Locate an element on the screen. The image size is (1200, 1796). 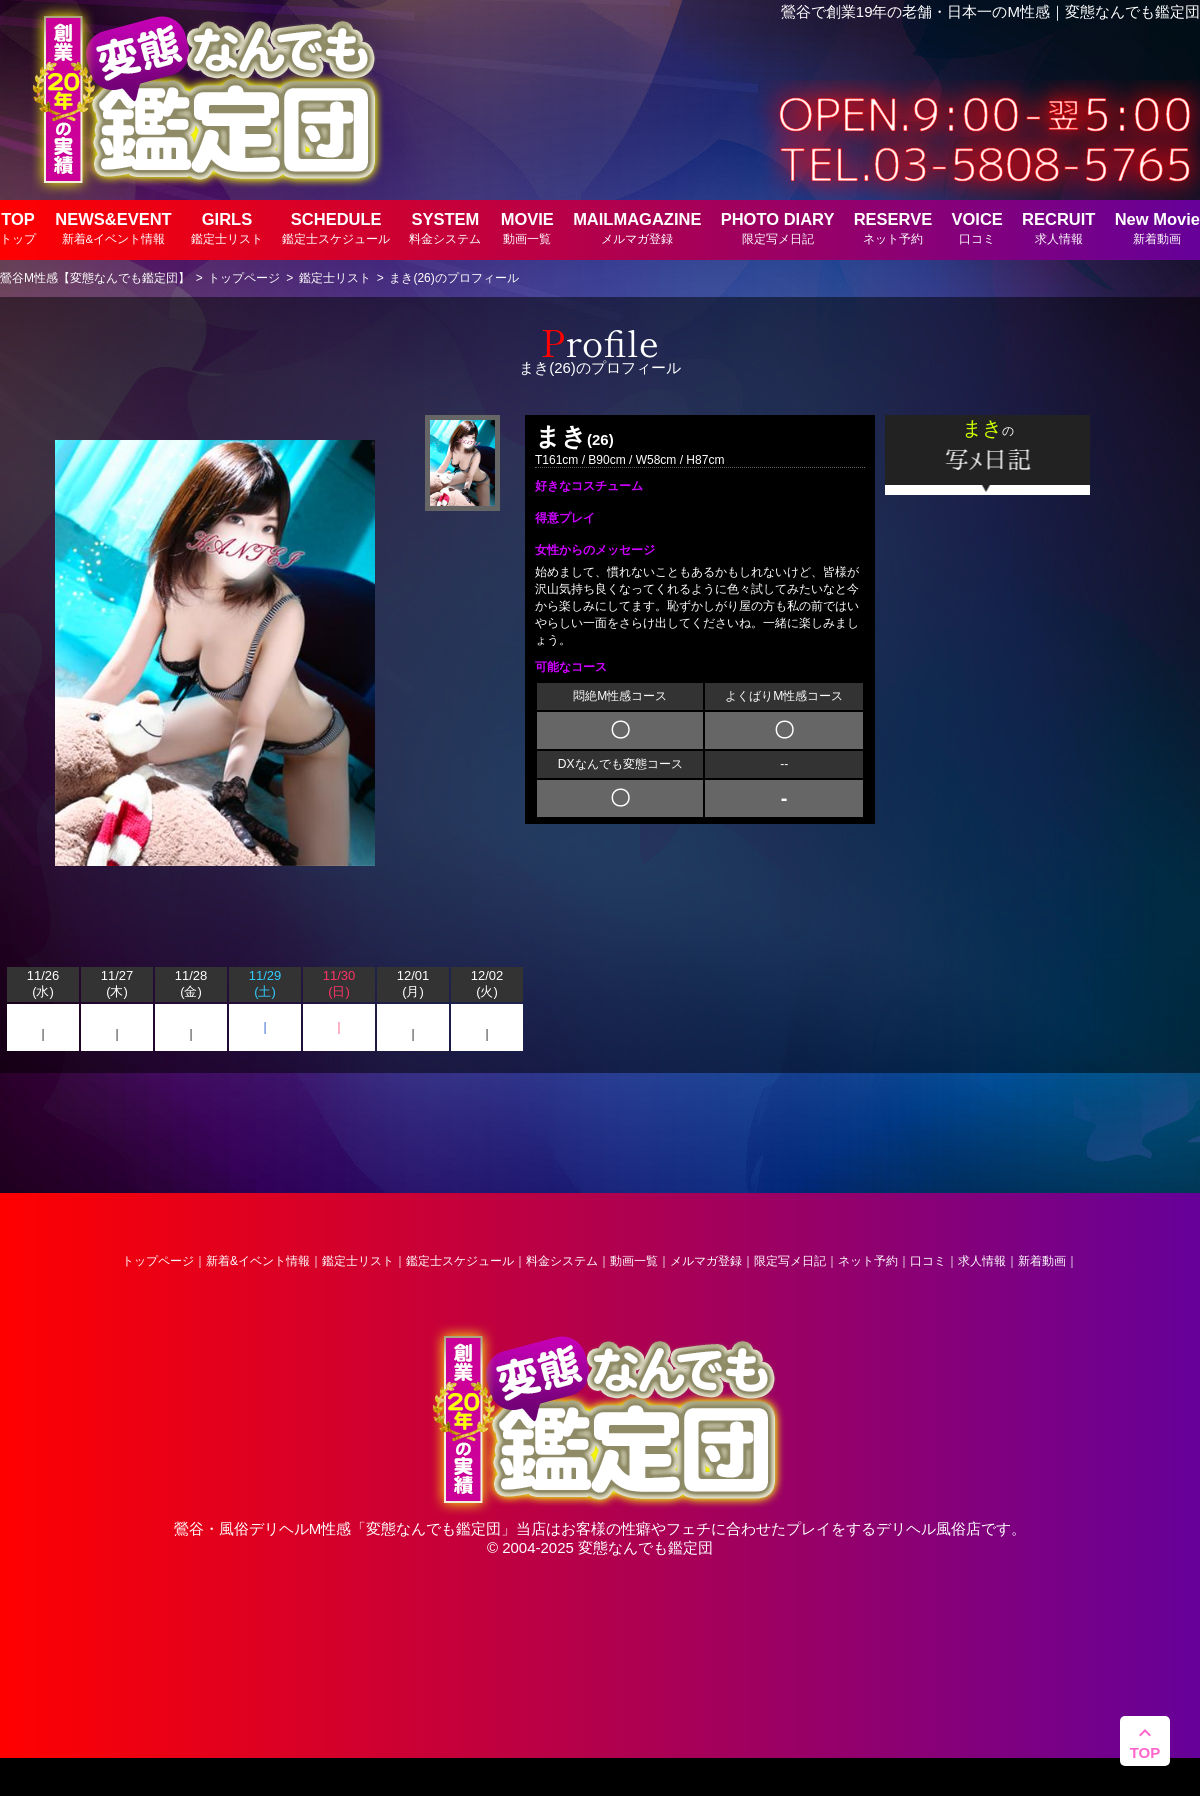
GIRLS is located at coordinates (227, 227).